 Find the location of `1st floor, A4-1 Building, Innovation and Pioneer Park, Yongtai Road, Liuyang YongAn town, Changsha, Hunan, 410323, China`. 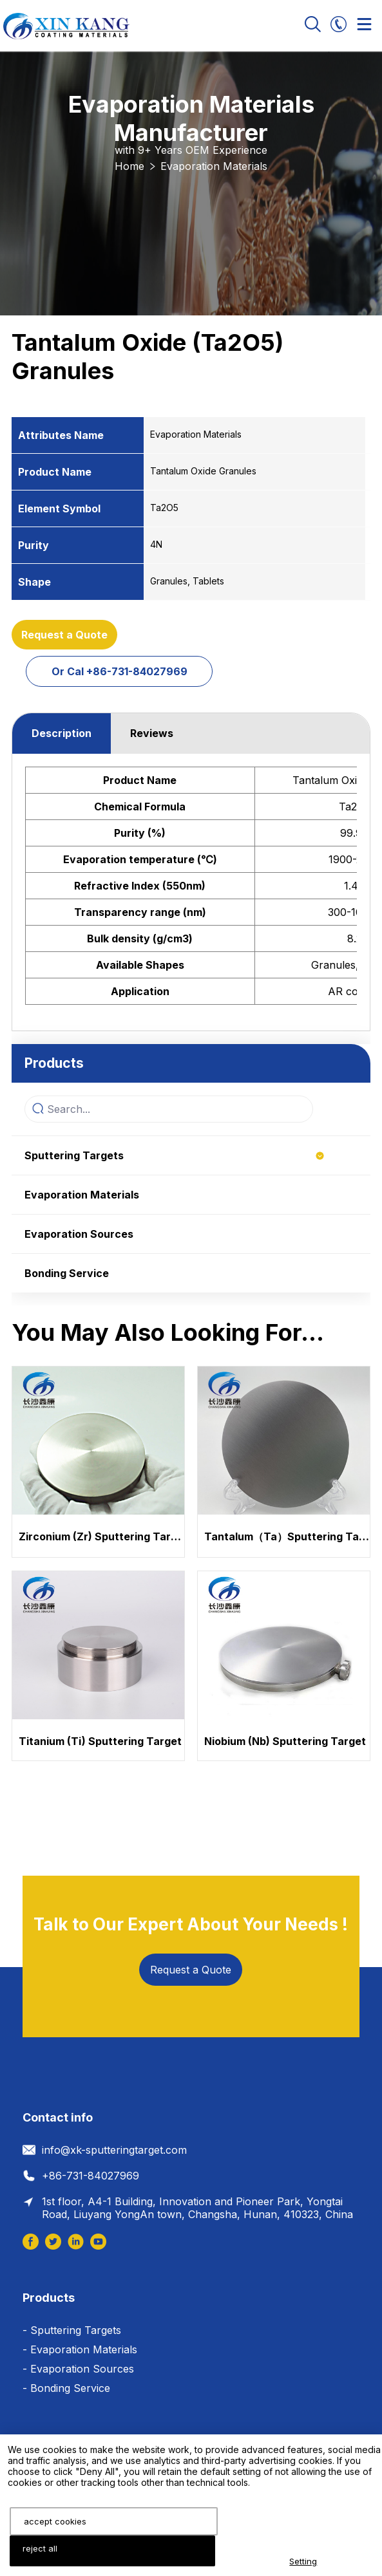

1st floor, A4-1 Building, Innovation and Pioneer Park, Yongtai Road, Liuyang YongAn town, Changsha, Hunan, 410323, China is located at coordinates (197, 2208).